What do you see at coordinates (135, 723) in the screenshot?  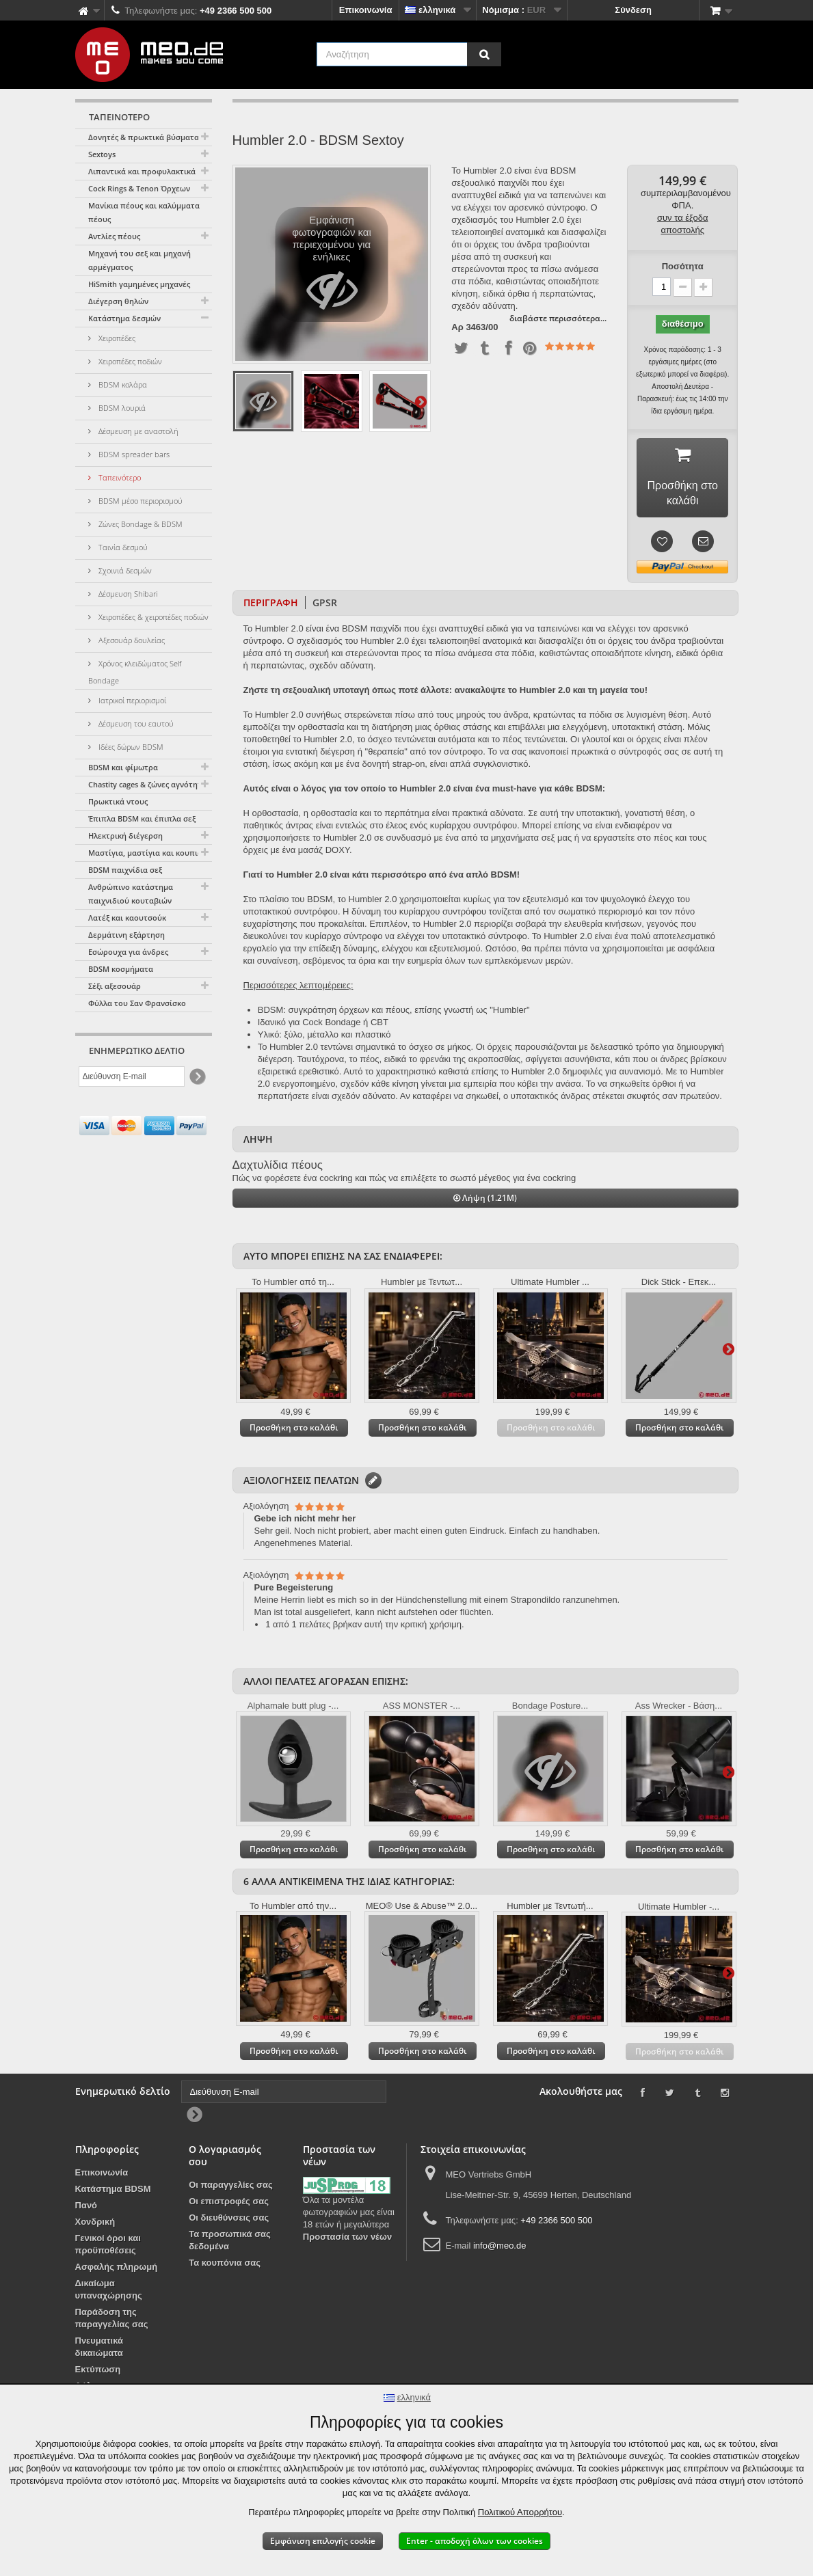 I see `Δέσμευση του εαυτού` at bounding box center [135, 723].